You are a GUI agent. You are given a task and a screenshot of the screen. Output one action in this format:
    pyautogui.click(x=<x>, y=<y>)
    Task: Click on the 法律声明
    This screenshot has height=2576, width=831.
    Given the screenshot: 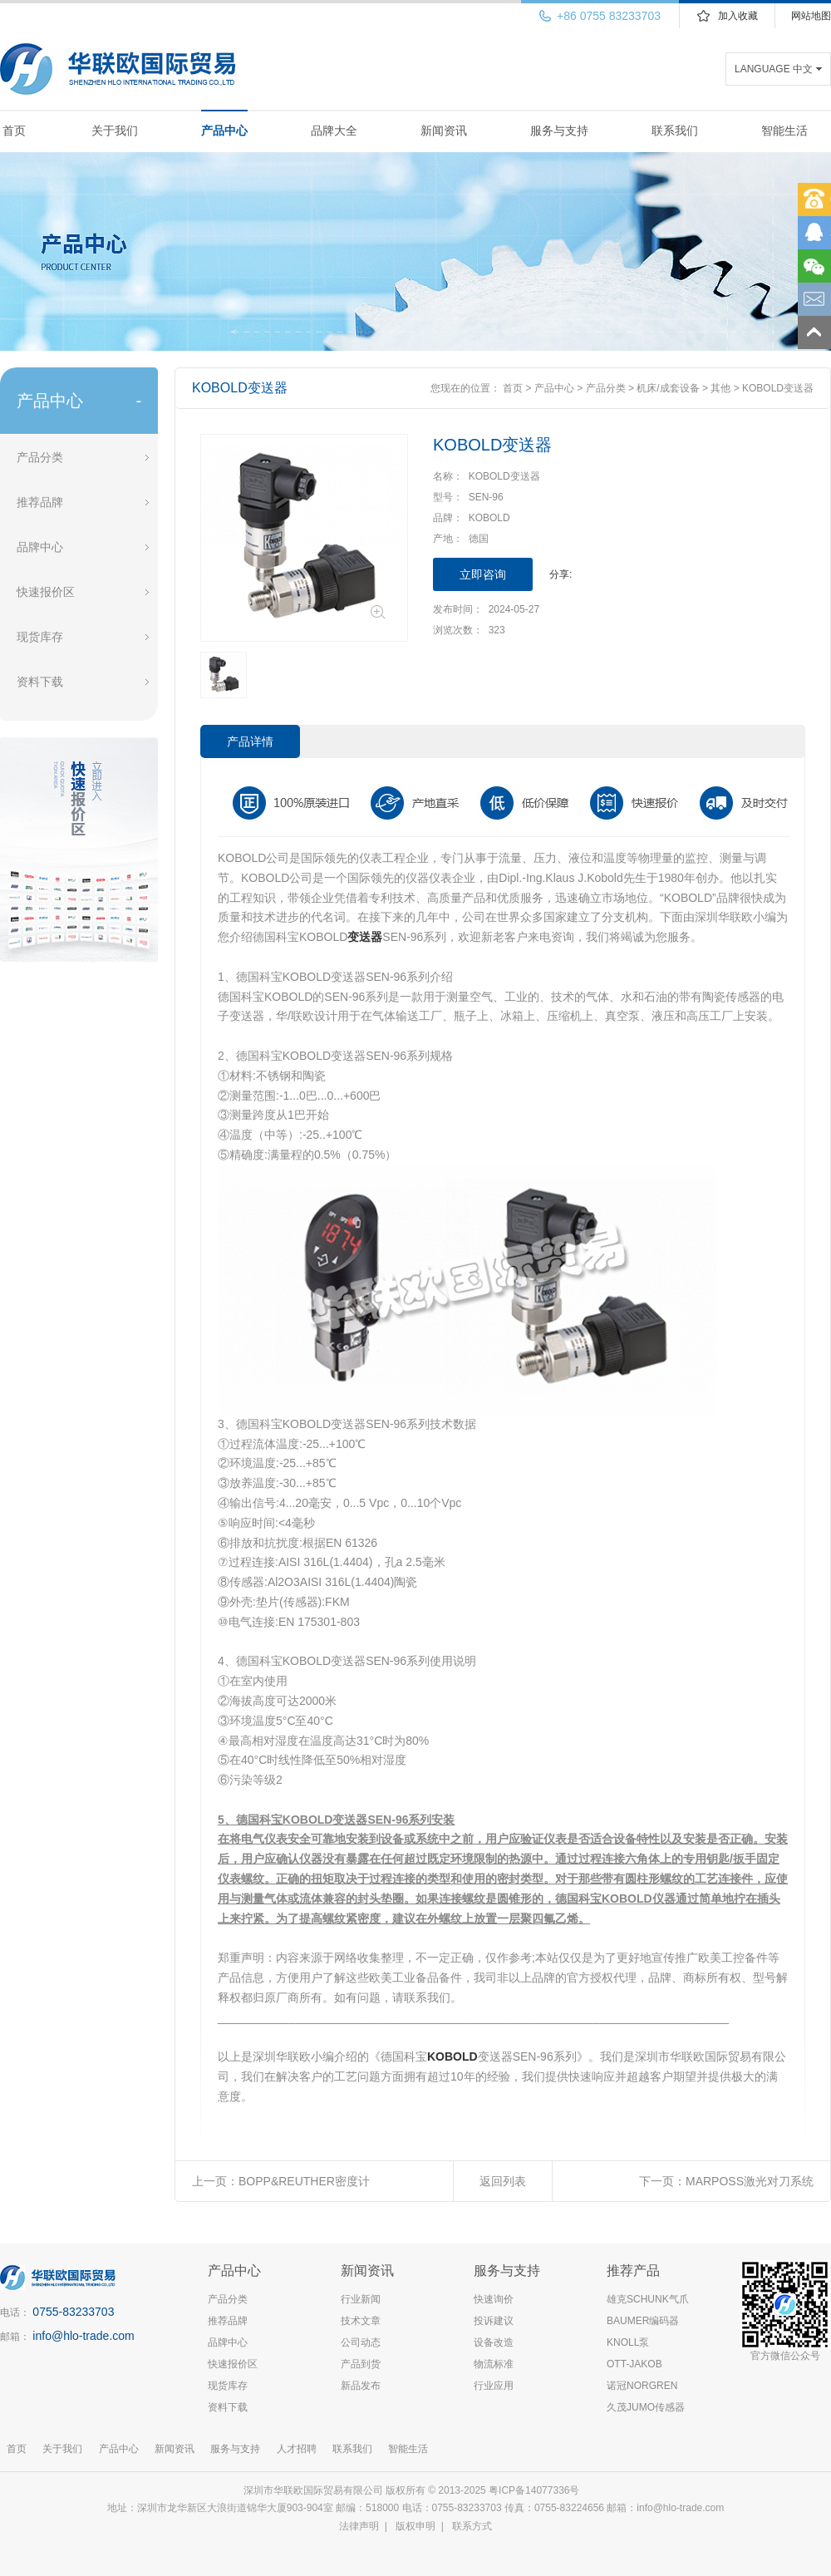 What is the action you would take?
    pyautogui.click(x=359, y=2526)
    